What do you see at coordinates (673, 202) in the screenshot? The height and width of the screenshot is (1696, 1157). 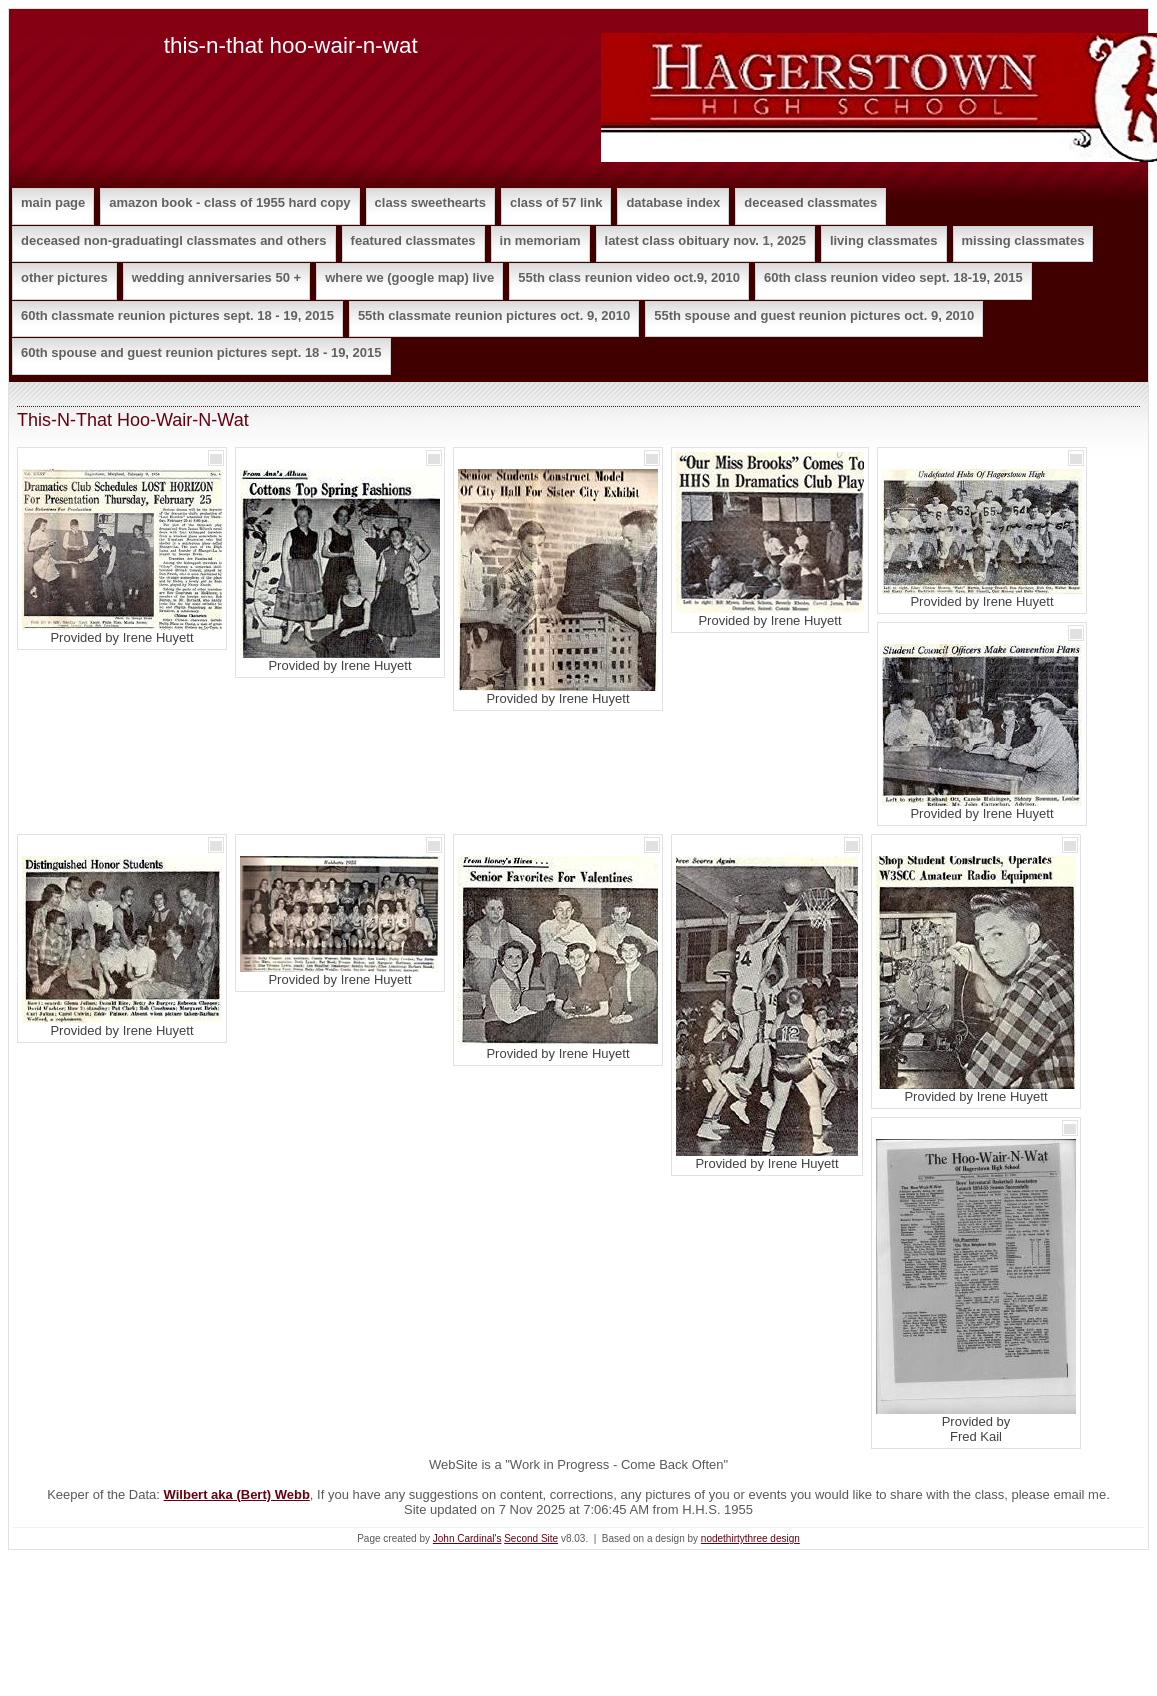 I see `Database Index` at bounding box center [673, 202].